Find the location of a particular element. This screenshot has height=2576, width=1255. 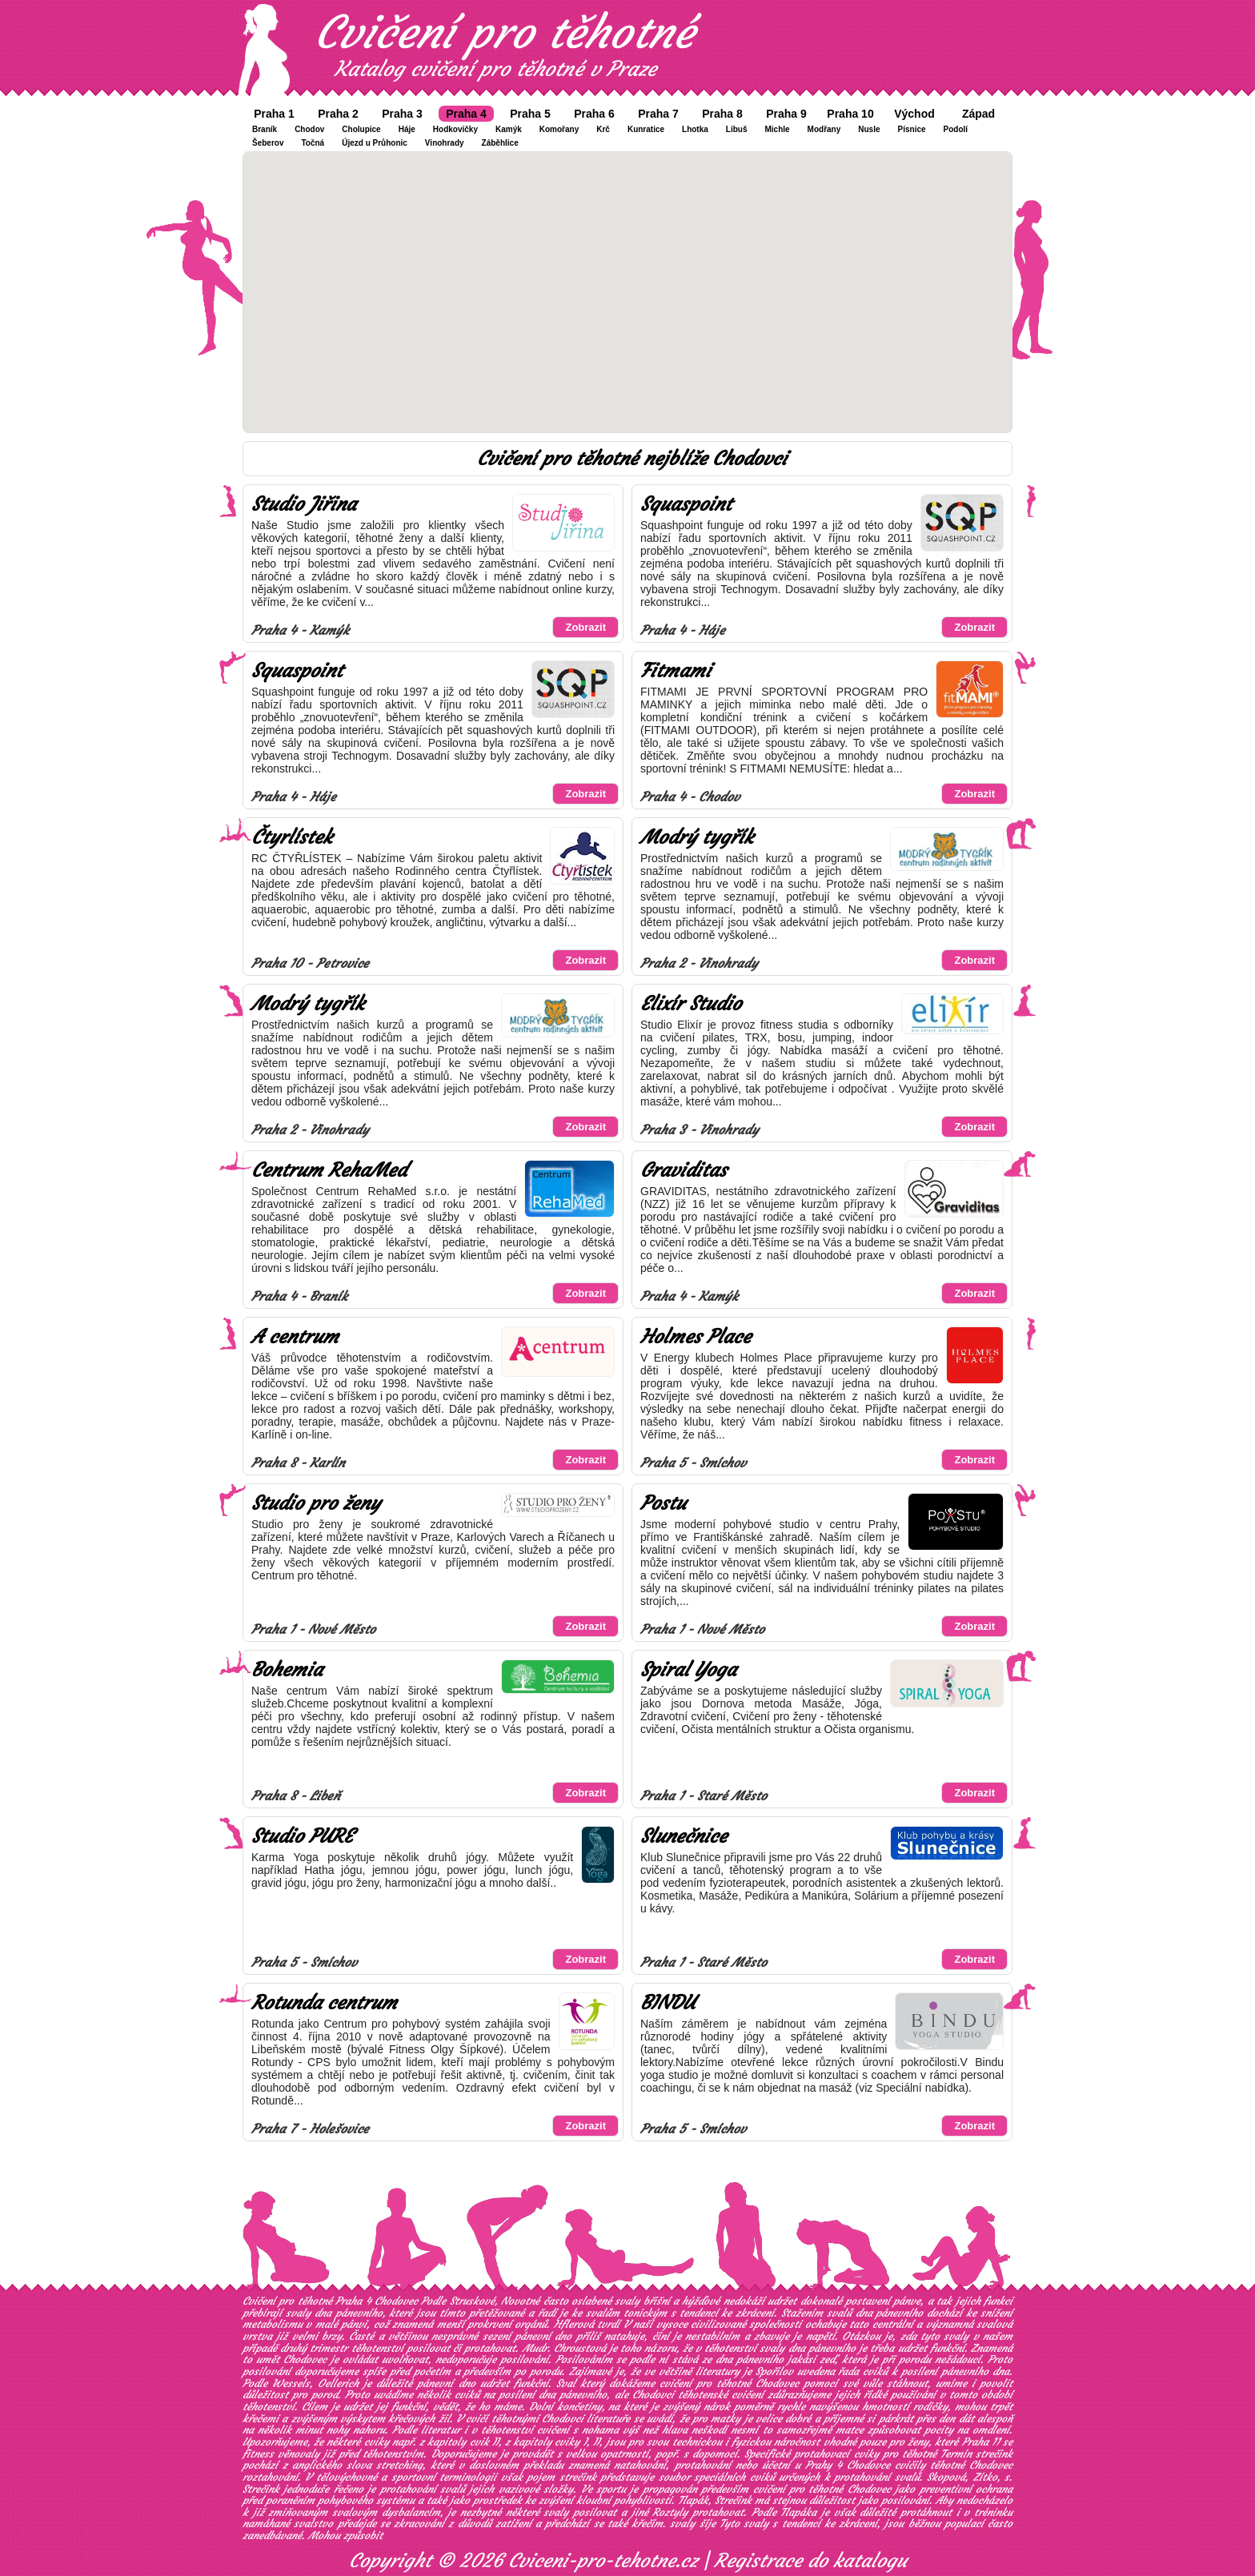

Újezd u Průhonic is located at coordinates (374, 142).